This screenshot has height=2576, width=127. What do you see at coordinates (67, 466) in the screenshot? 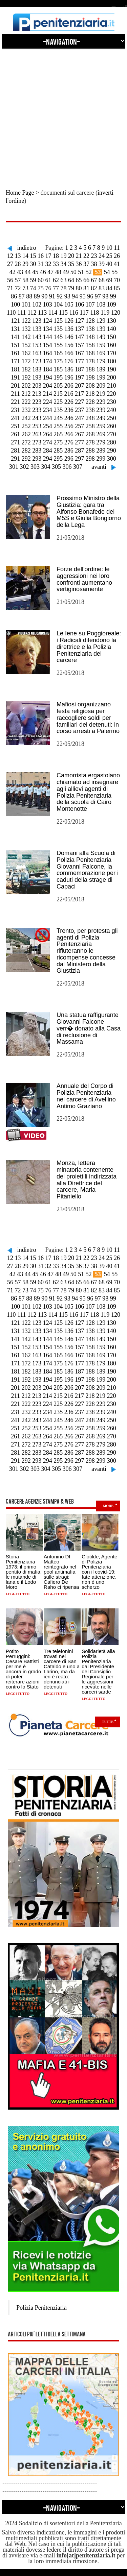
I see `306` at bounding box center [67, 466].